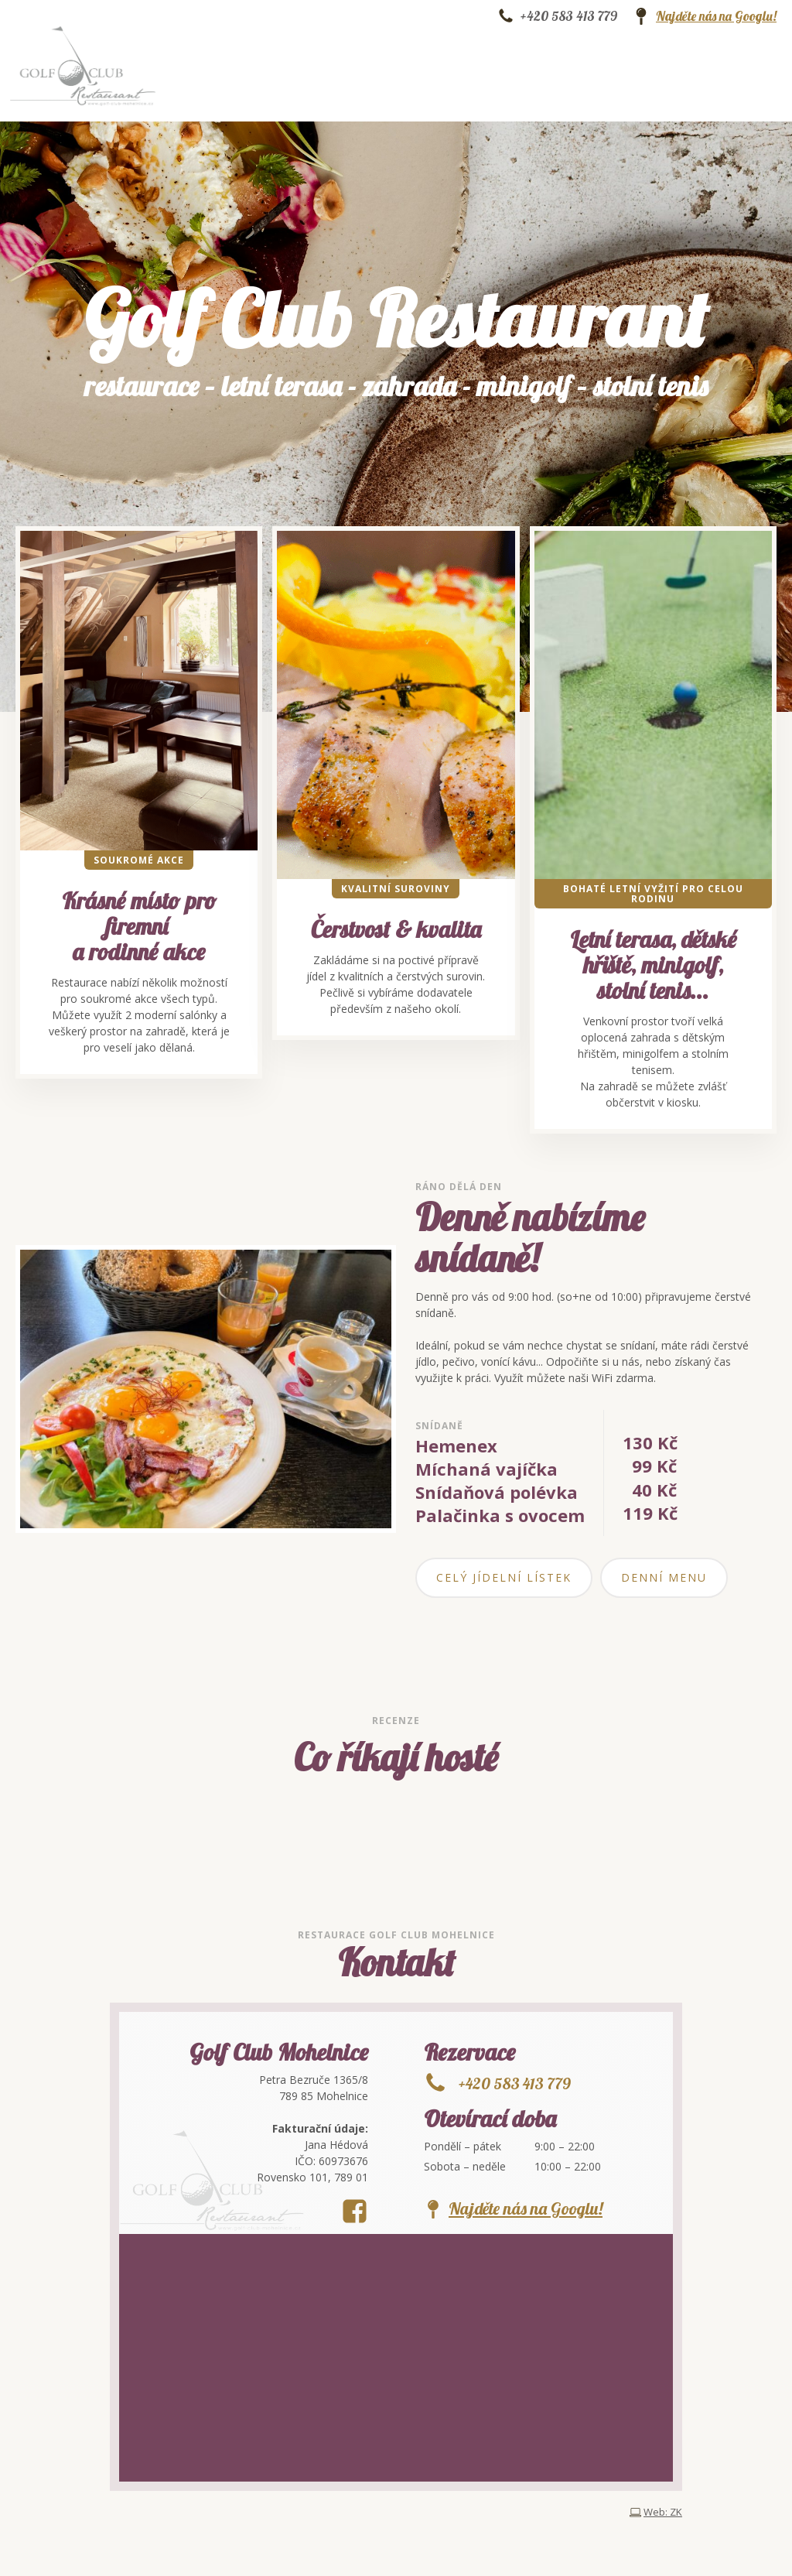 This screenshot has height=2576, width=792. Describe the element at coordinates (504, 1577) in the screenshot. I see `Celý jídelní lístek` at that location.